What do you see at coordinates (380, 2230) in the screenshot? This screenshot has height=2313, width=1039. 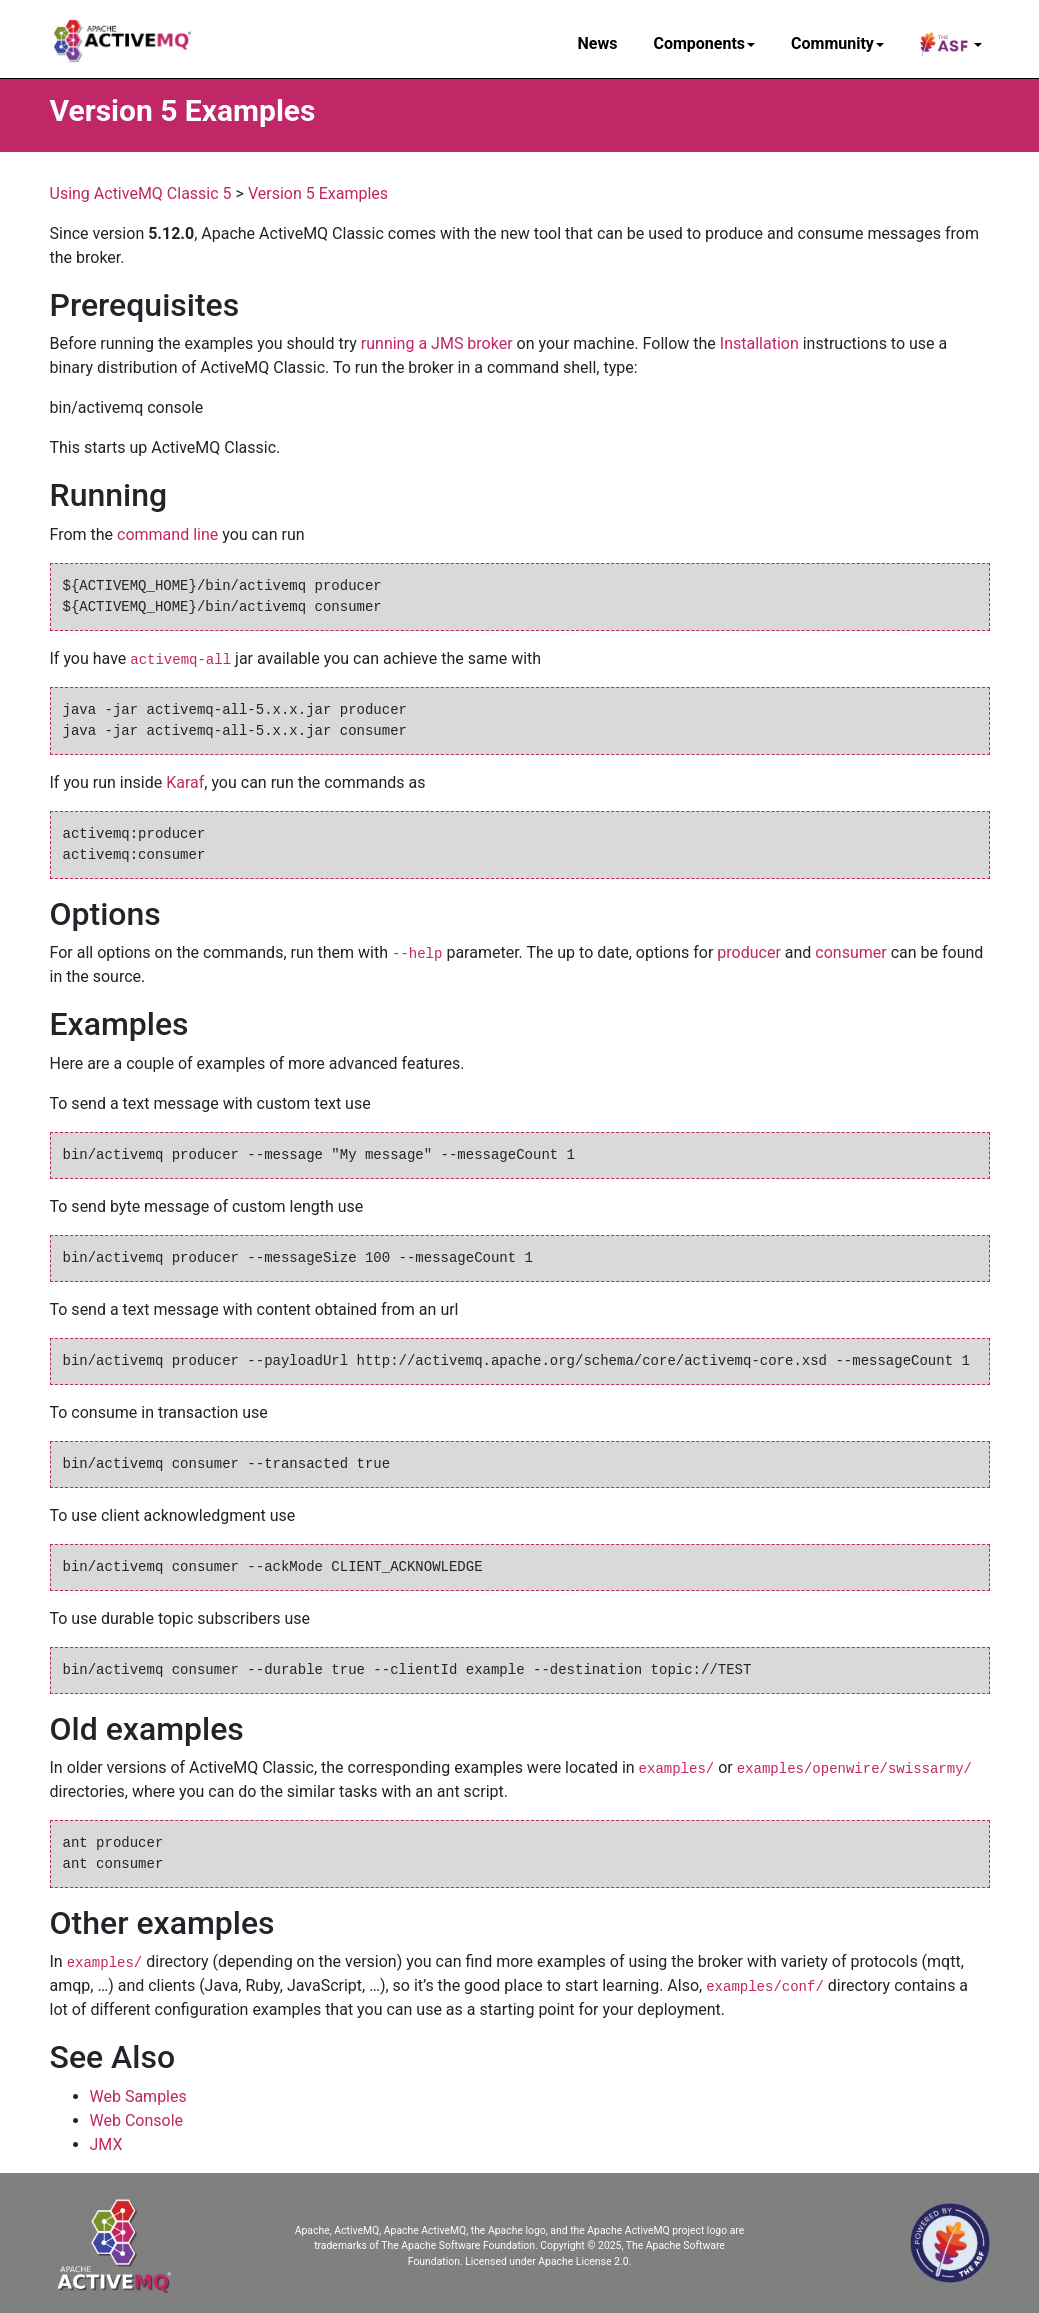 I see `Apache, ActiveMQ, Apache ActiveMQ` at bounding box center [380, 2230].